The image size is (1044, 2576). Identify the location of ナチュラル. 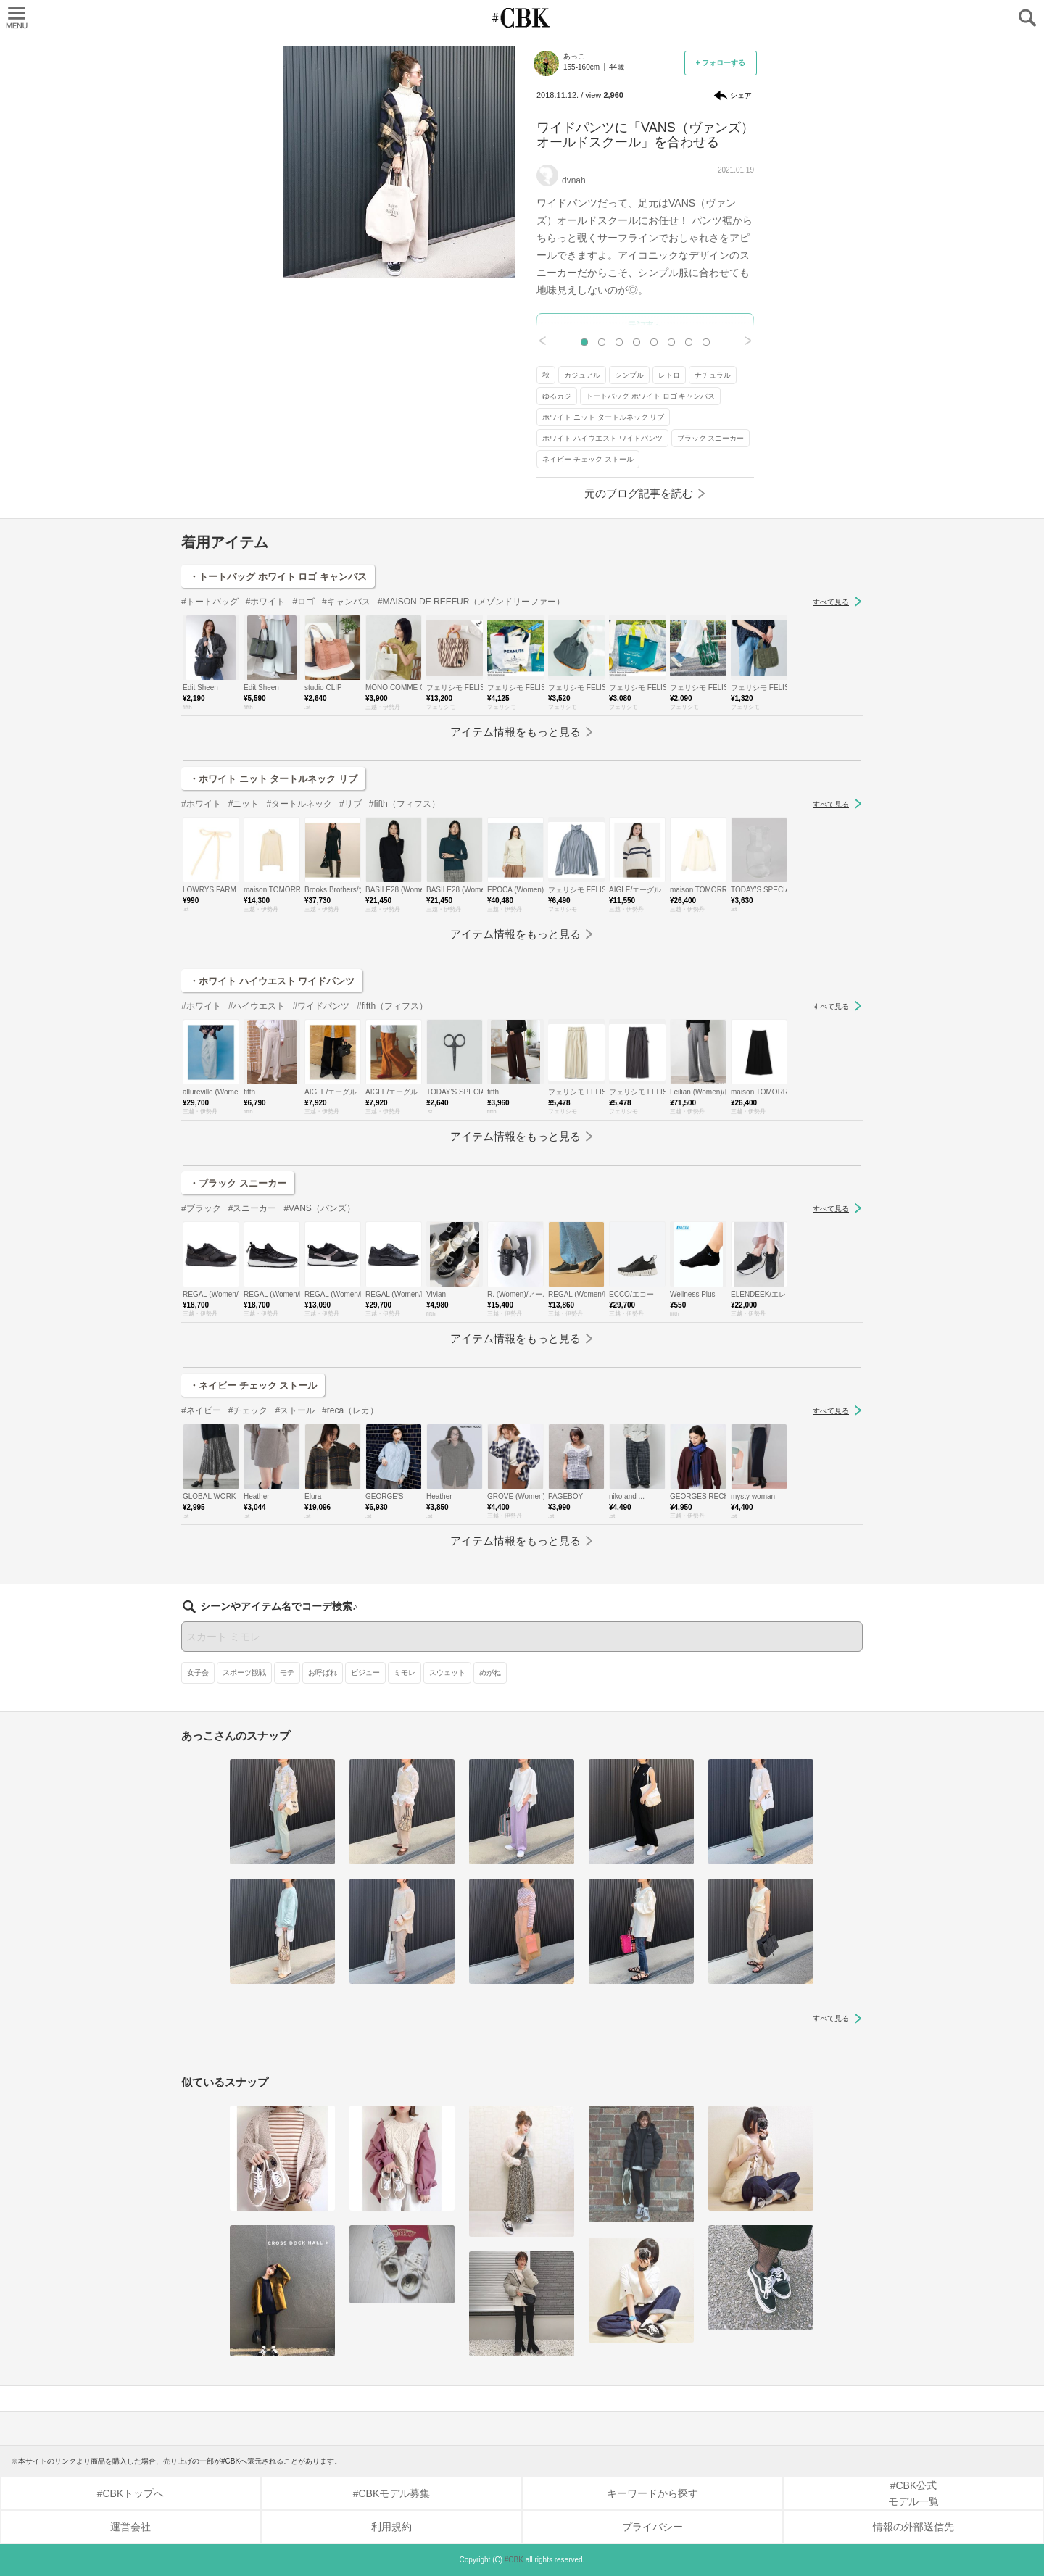
(713, 375).